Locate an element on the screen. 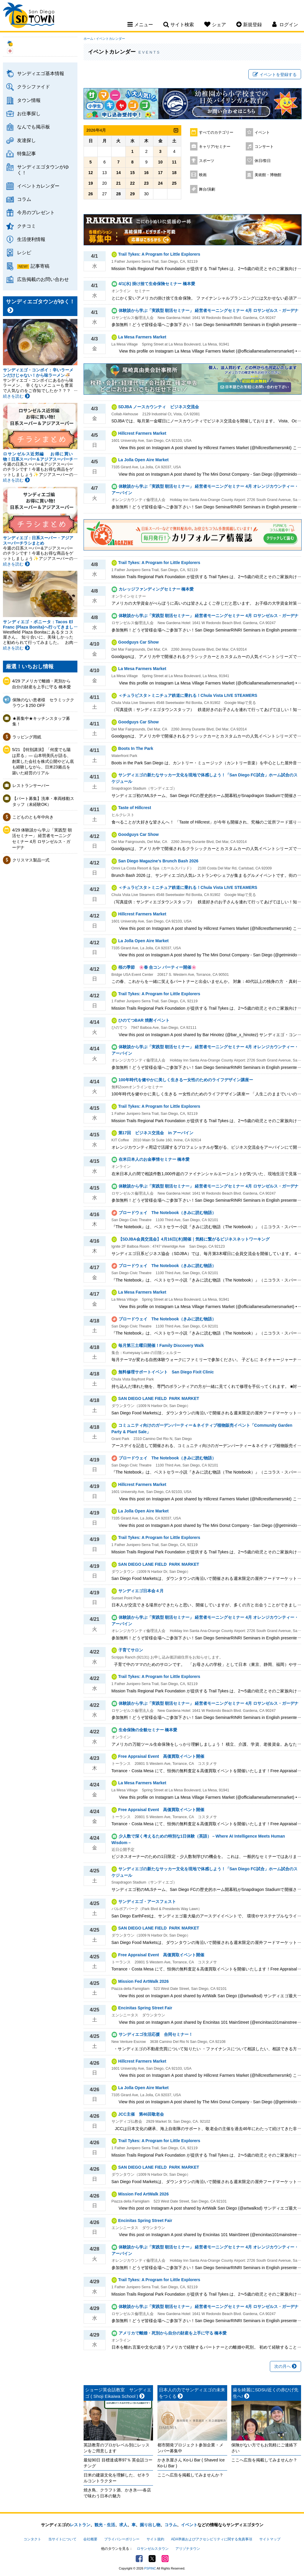 The image size is (304, 2576). SDJBA ノースカウンティ ビジネス交流会 is located at coordinates (158, 406).